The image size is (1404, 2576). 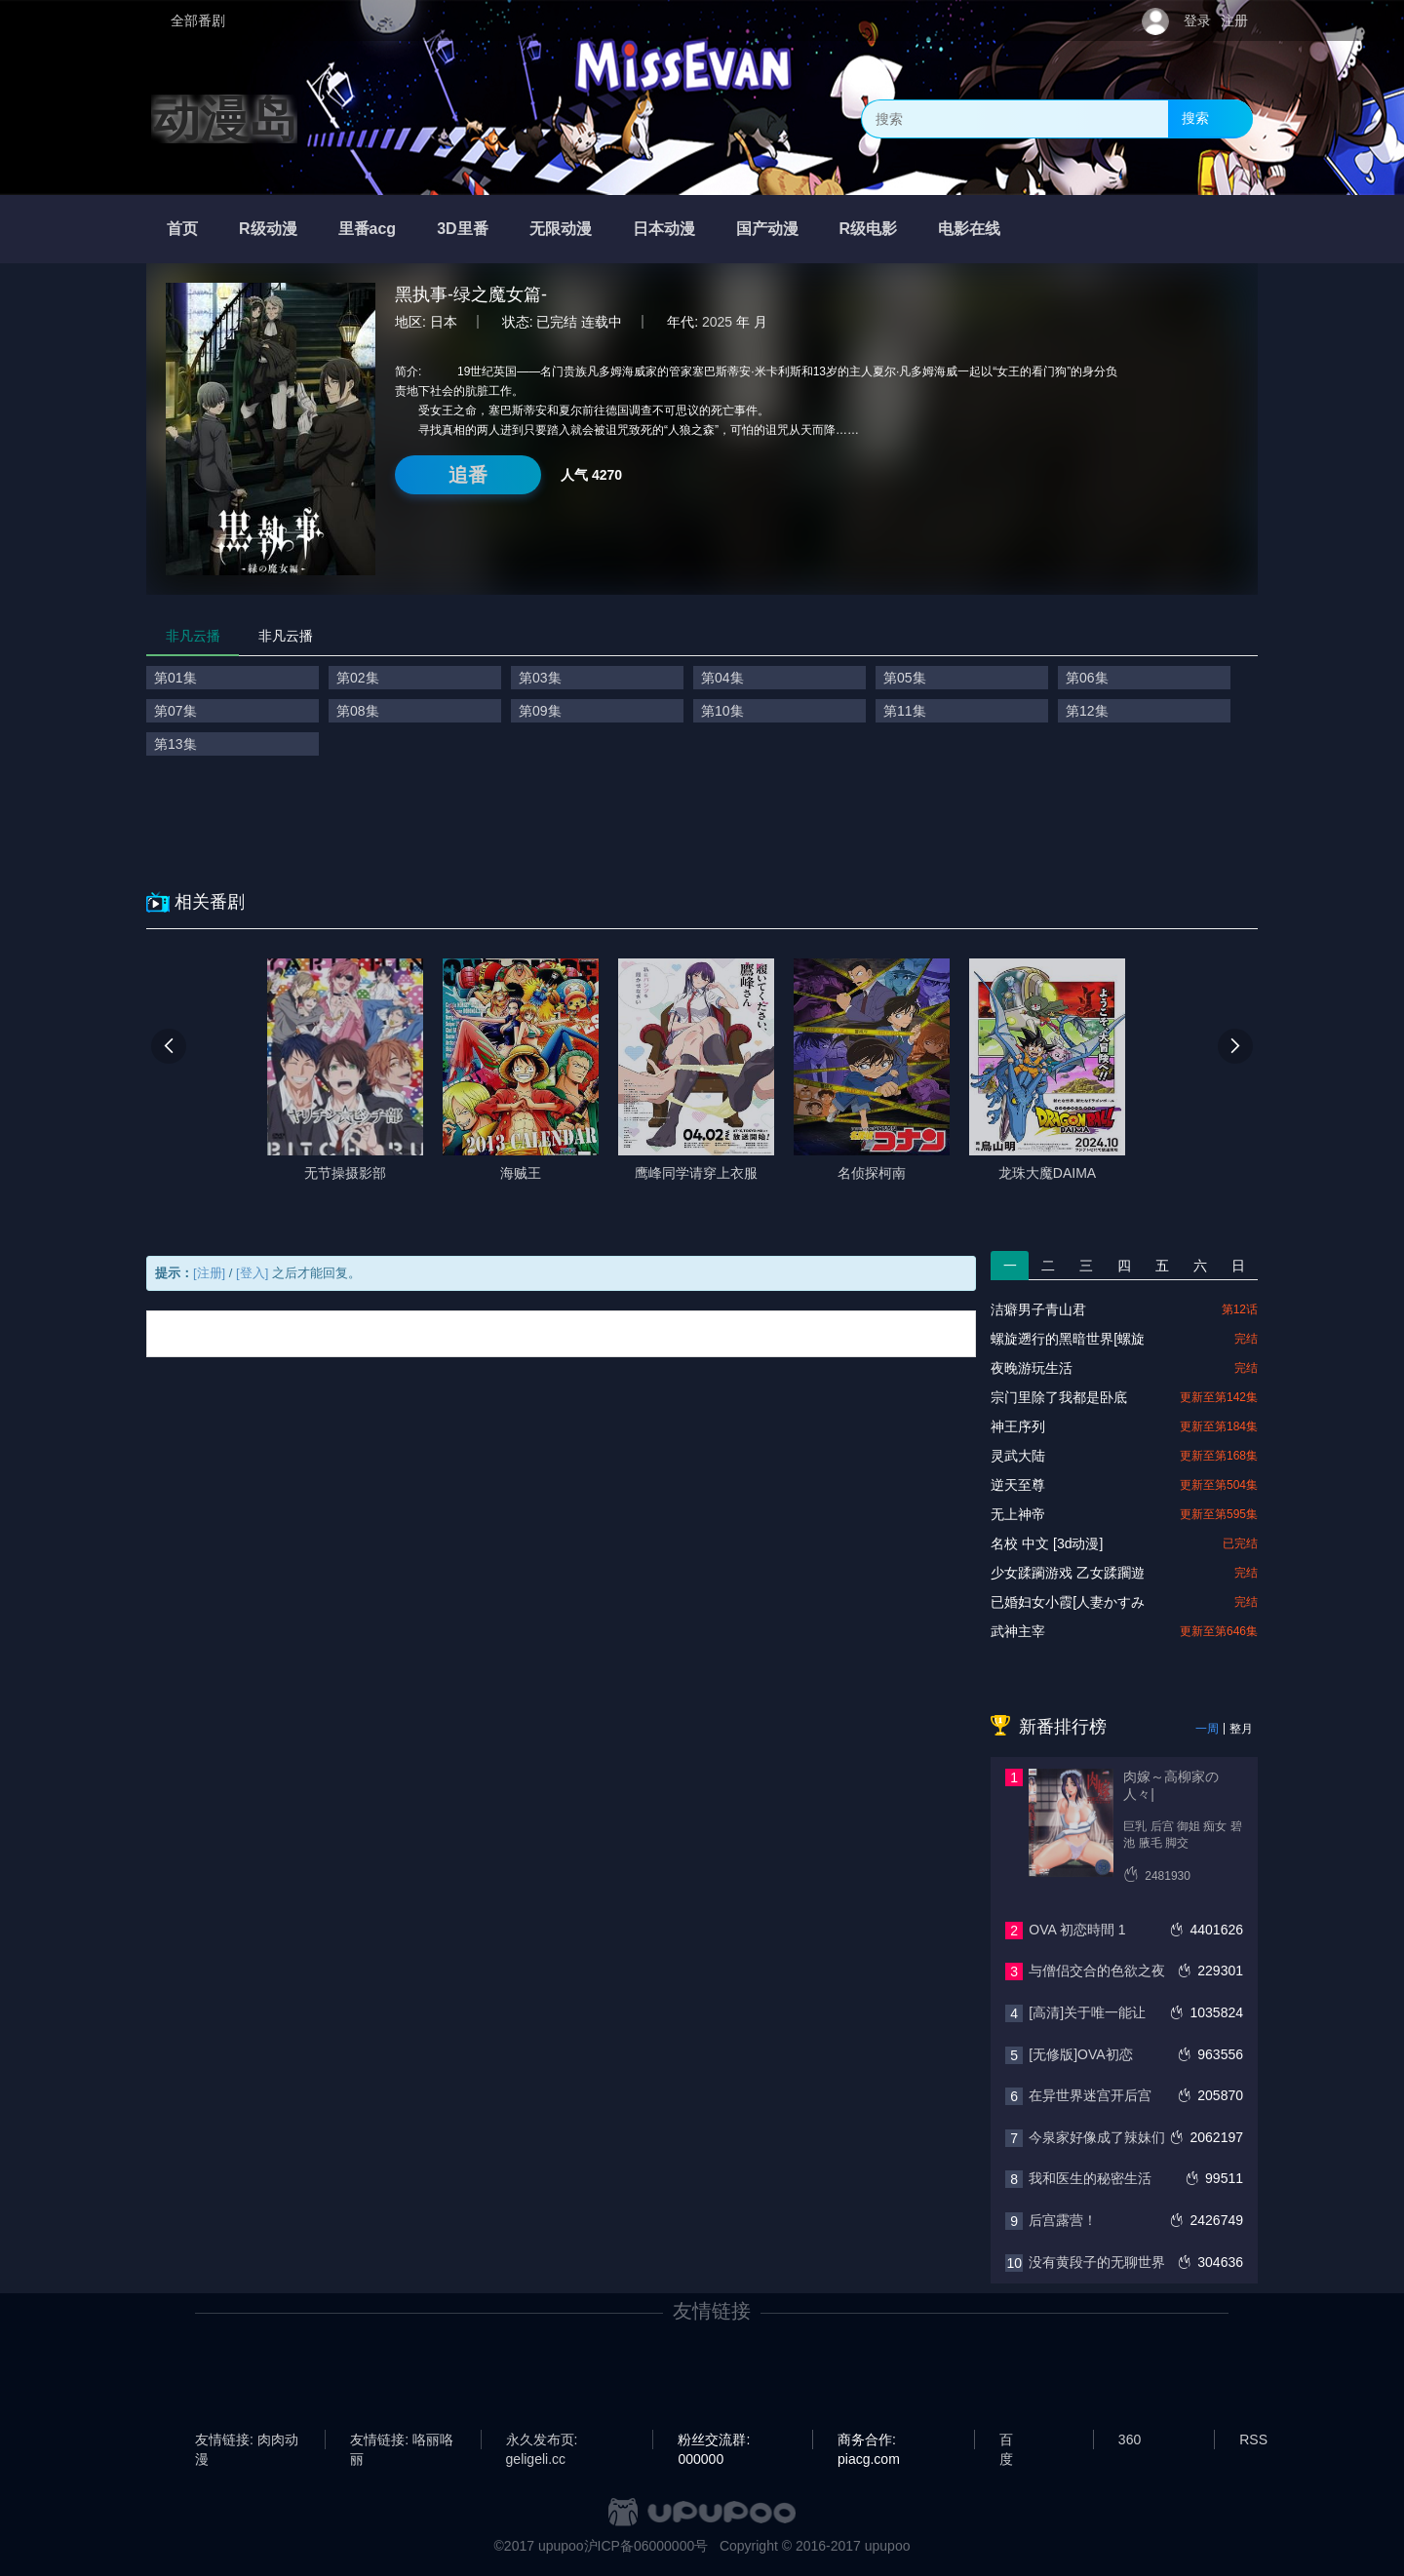 What do you see at coordinates (1038, 1309) in the screenshot?
I see `洁癖男子青山君` at bounding box center [1038, 1309].